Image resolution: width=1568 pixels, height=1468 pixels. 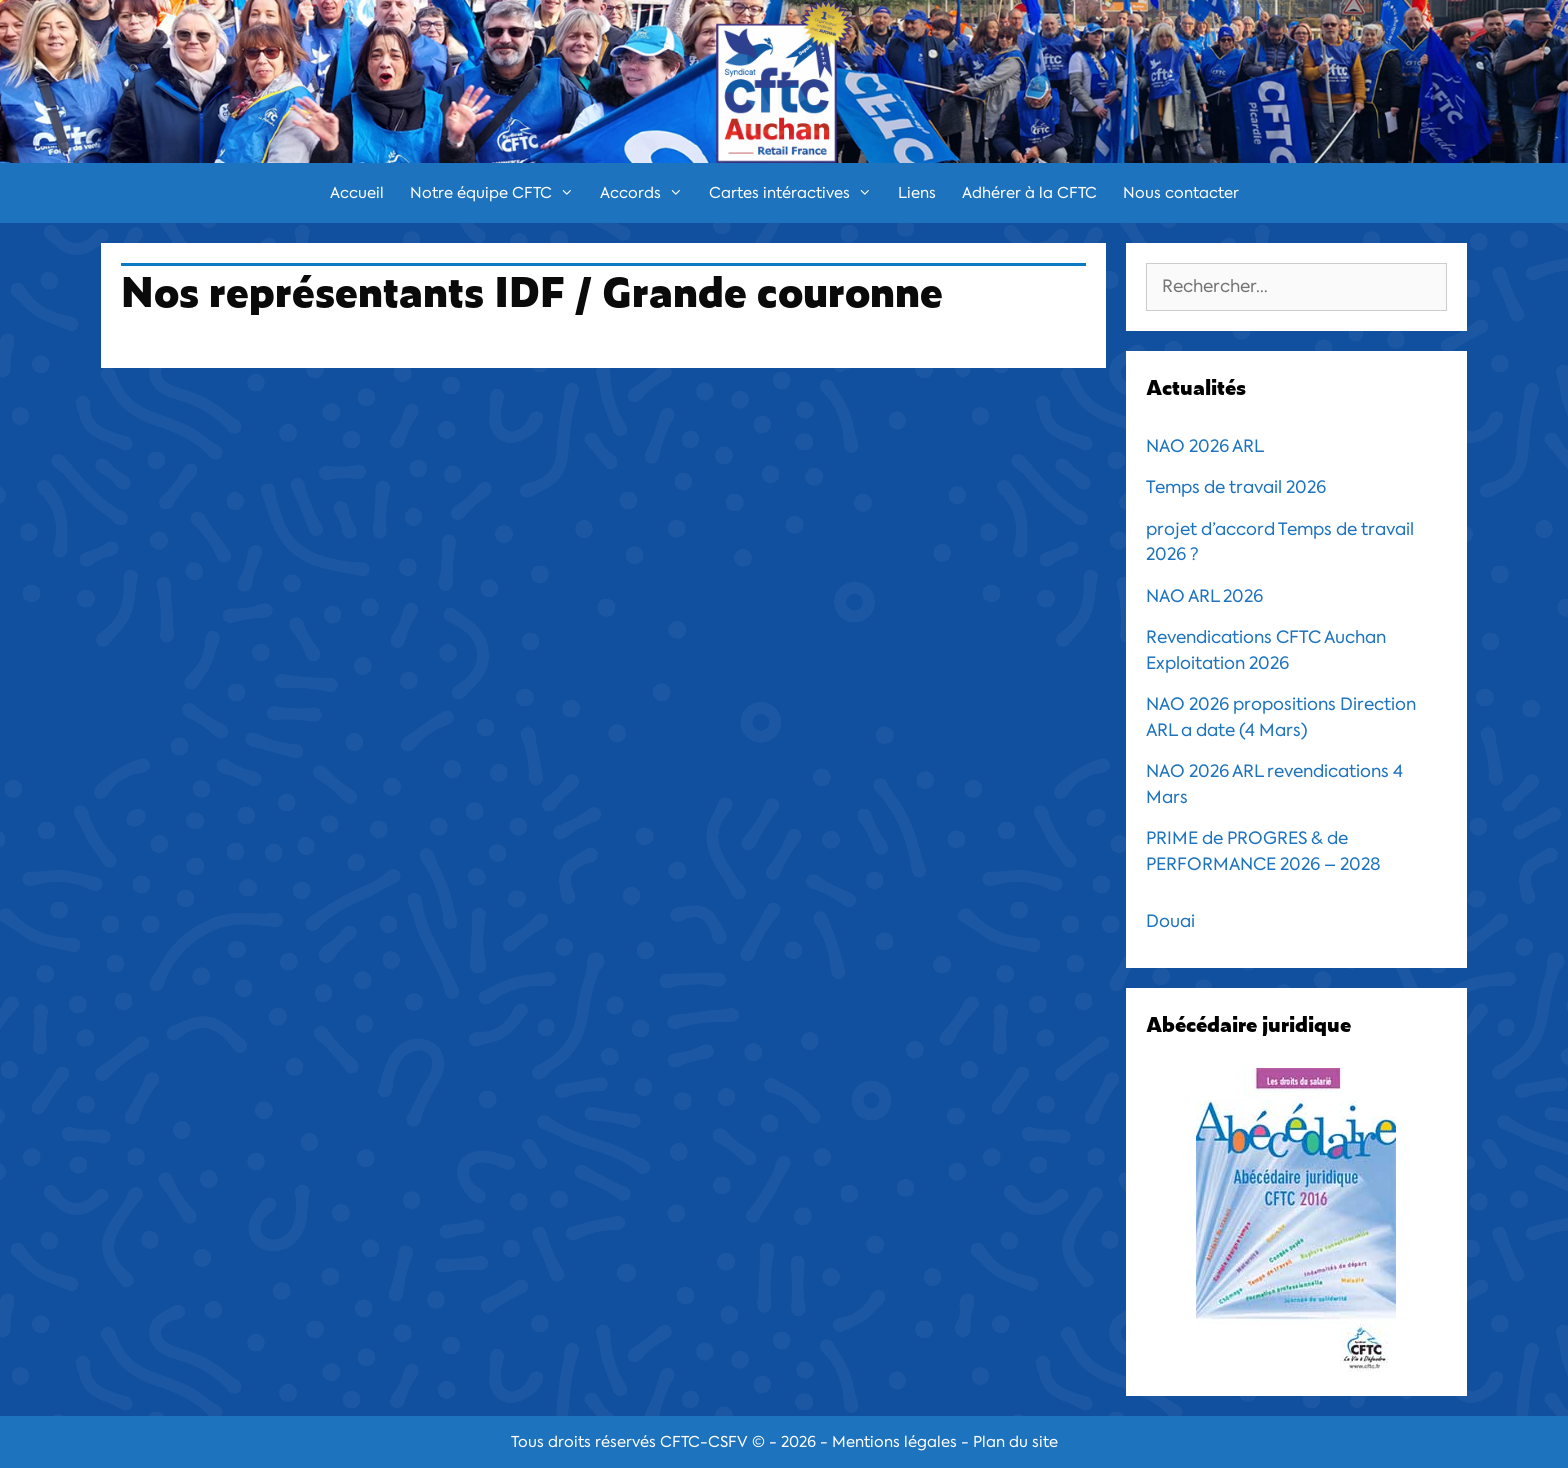 I want to click on Nous contacter, so click(x=1181, y=193).